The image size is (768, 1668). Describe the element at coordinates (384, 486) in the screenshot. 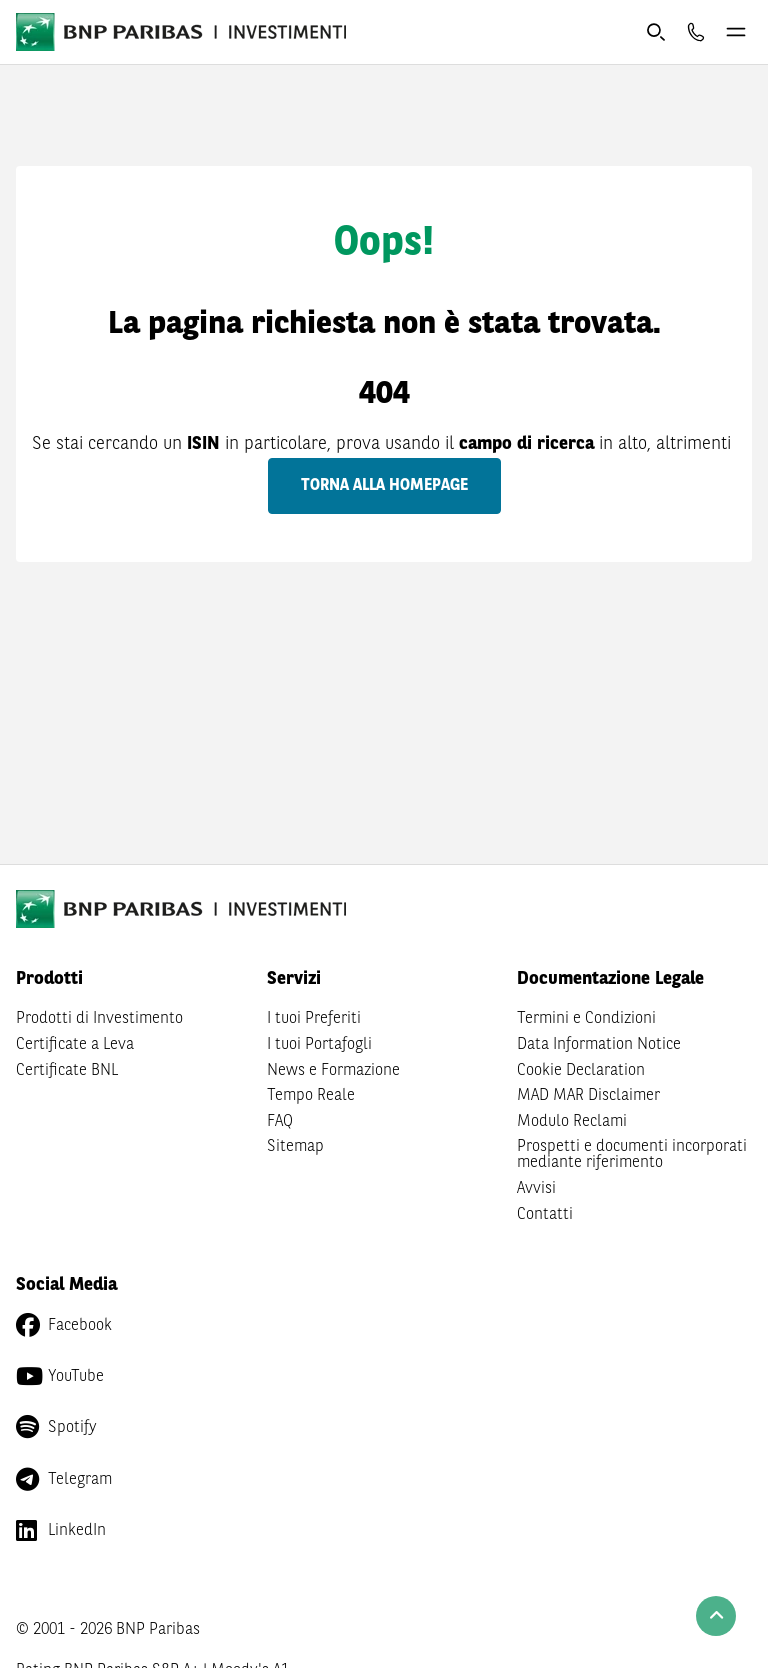

I see `Torna alla homepage` at that location.